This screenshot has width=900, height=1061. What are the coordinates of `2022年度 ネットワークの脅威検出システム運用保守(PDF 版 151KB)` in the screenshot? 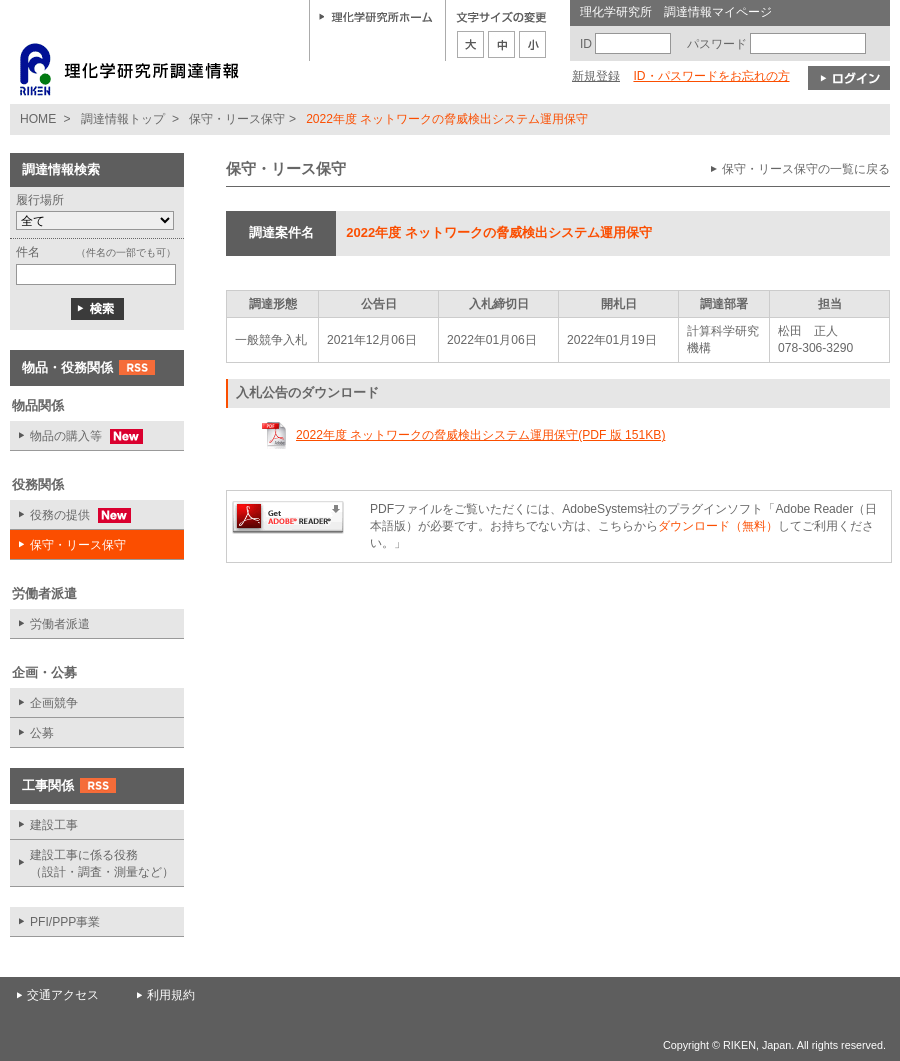 It's located at (480, 435).